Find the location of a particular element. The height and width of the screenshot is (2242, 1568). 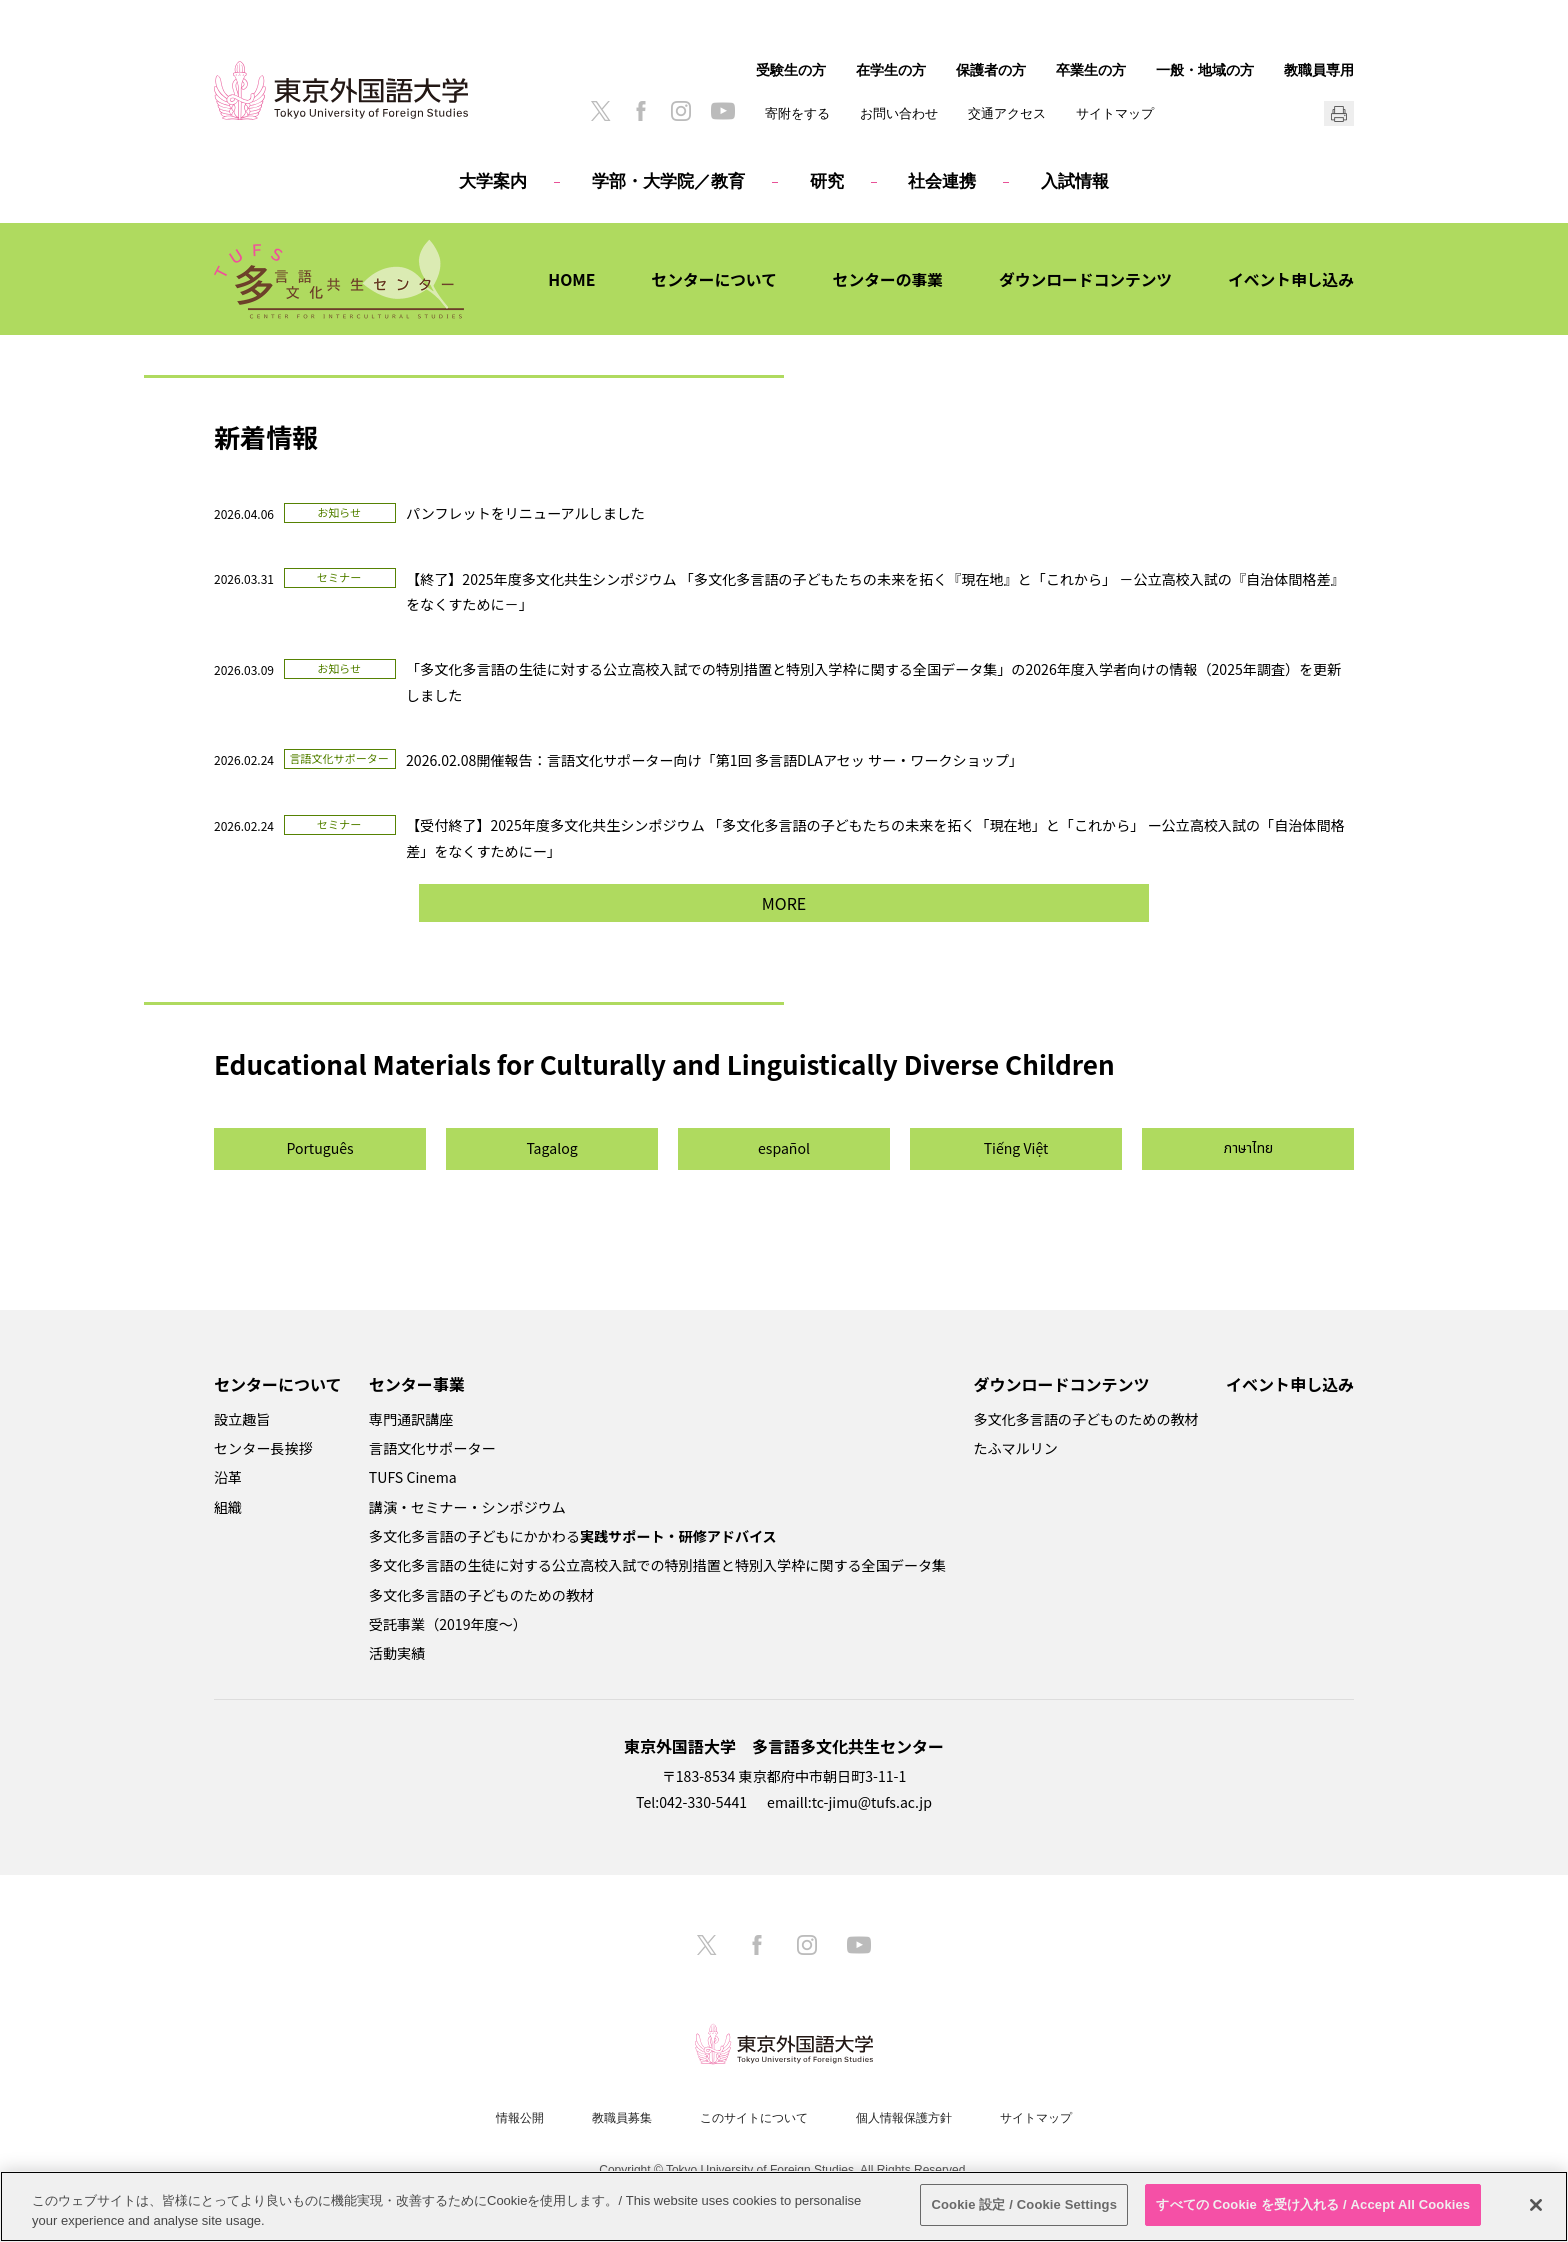

個人情報保護方針 is located at coordinates (904, 2118).